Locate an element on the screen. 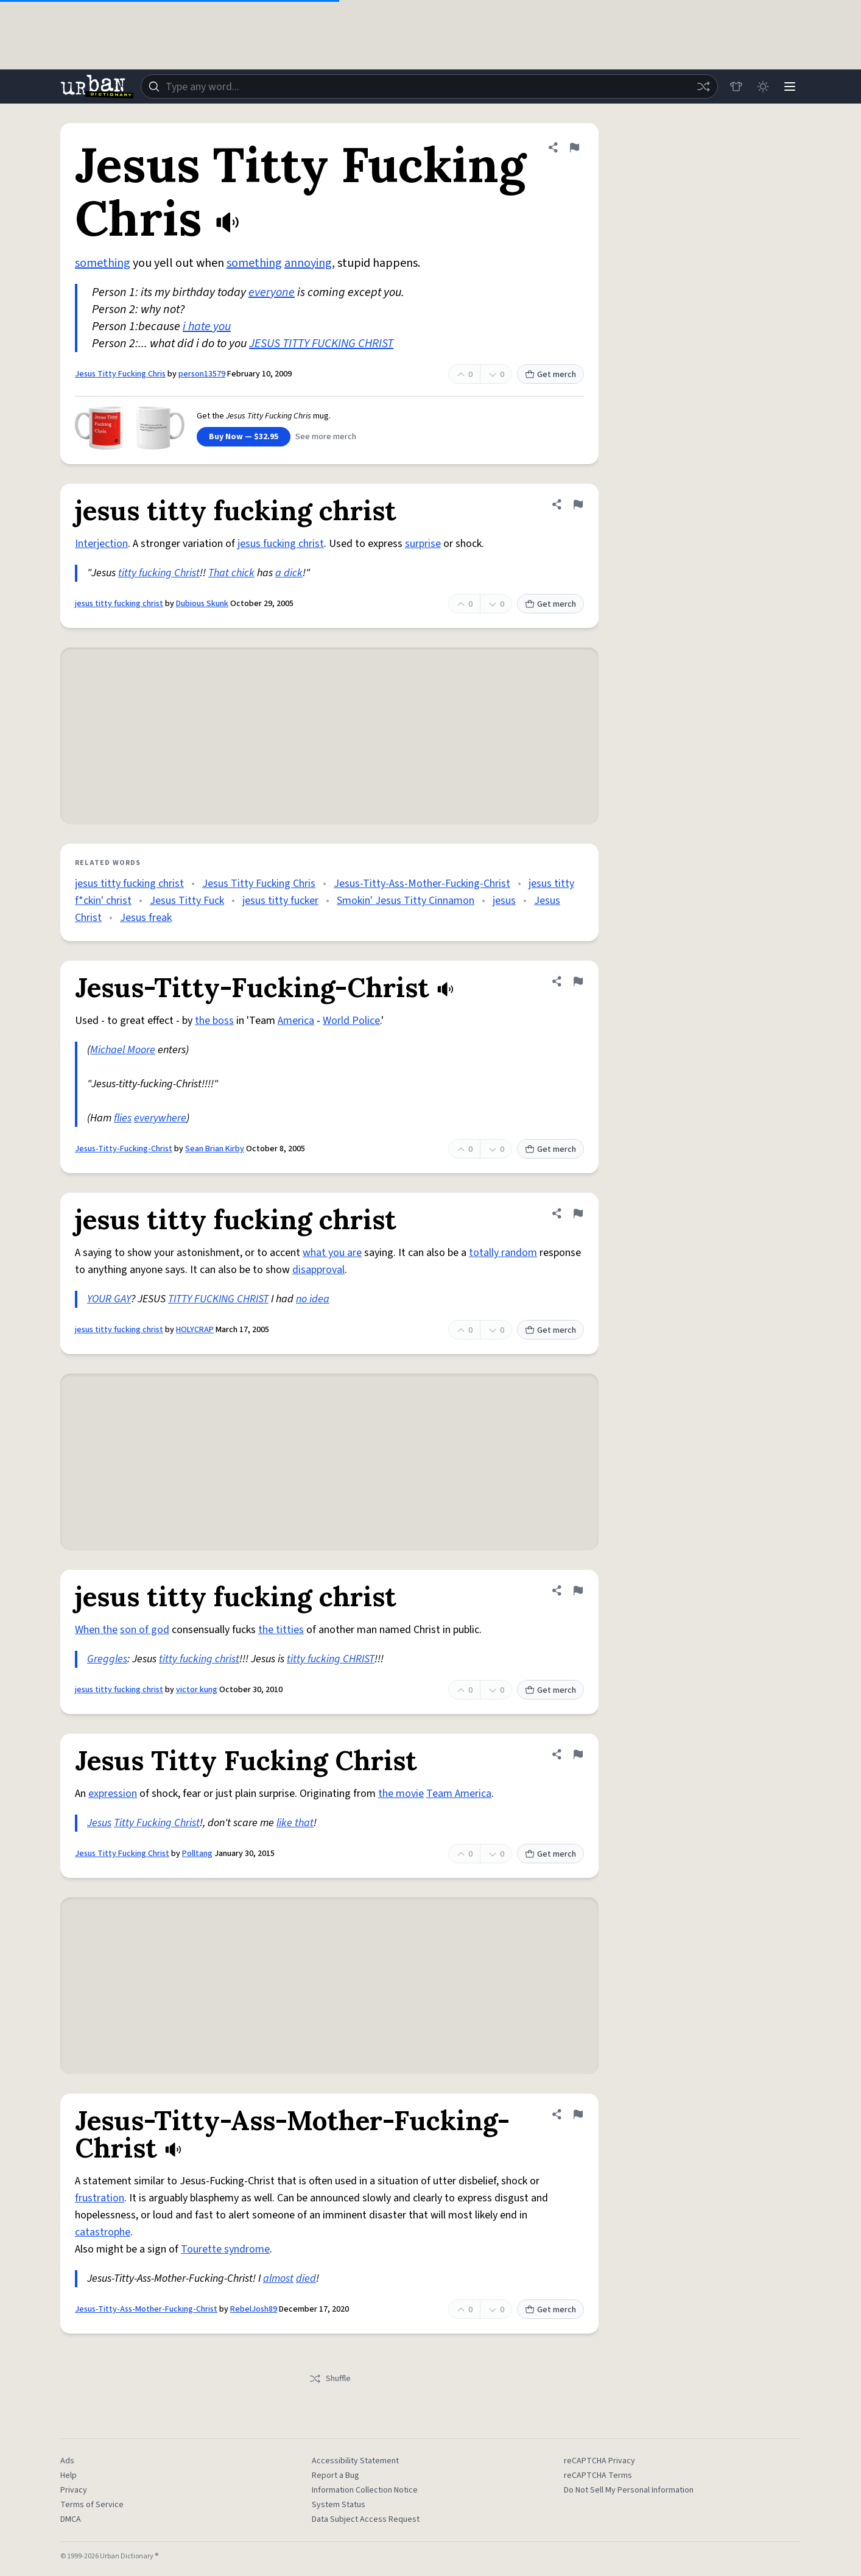  Buy Now — $32.95 is located at coordinates (243, 437).